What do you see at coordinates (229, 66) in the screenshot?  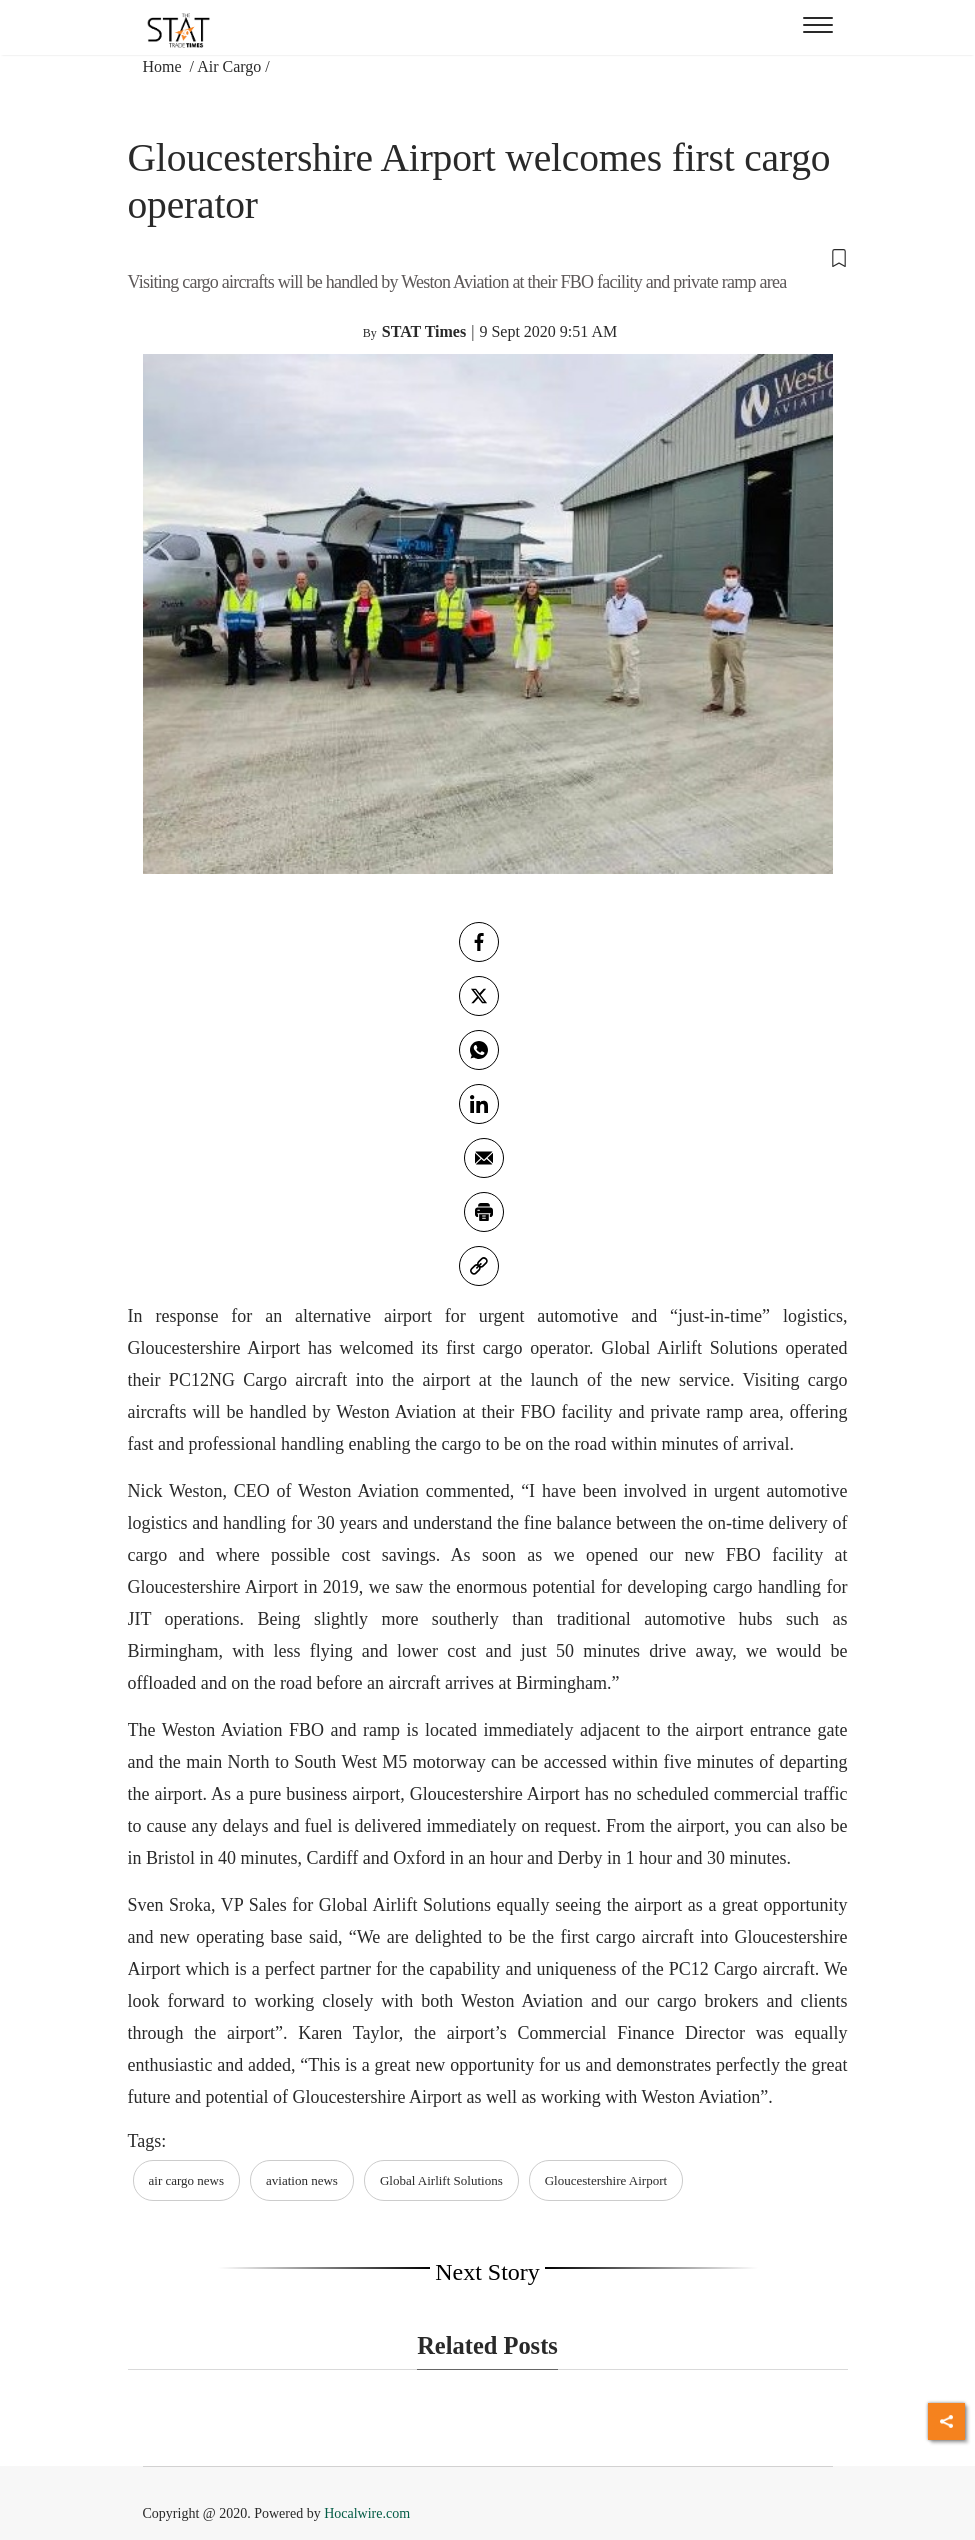 I see `Air Cargo` at bounding box center [229, 66].